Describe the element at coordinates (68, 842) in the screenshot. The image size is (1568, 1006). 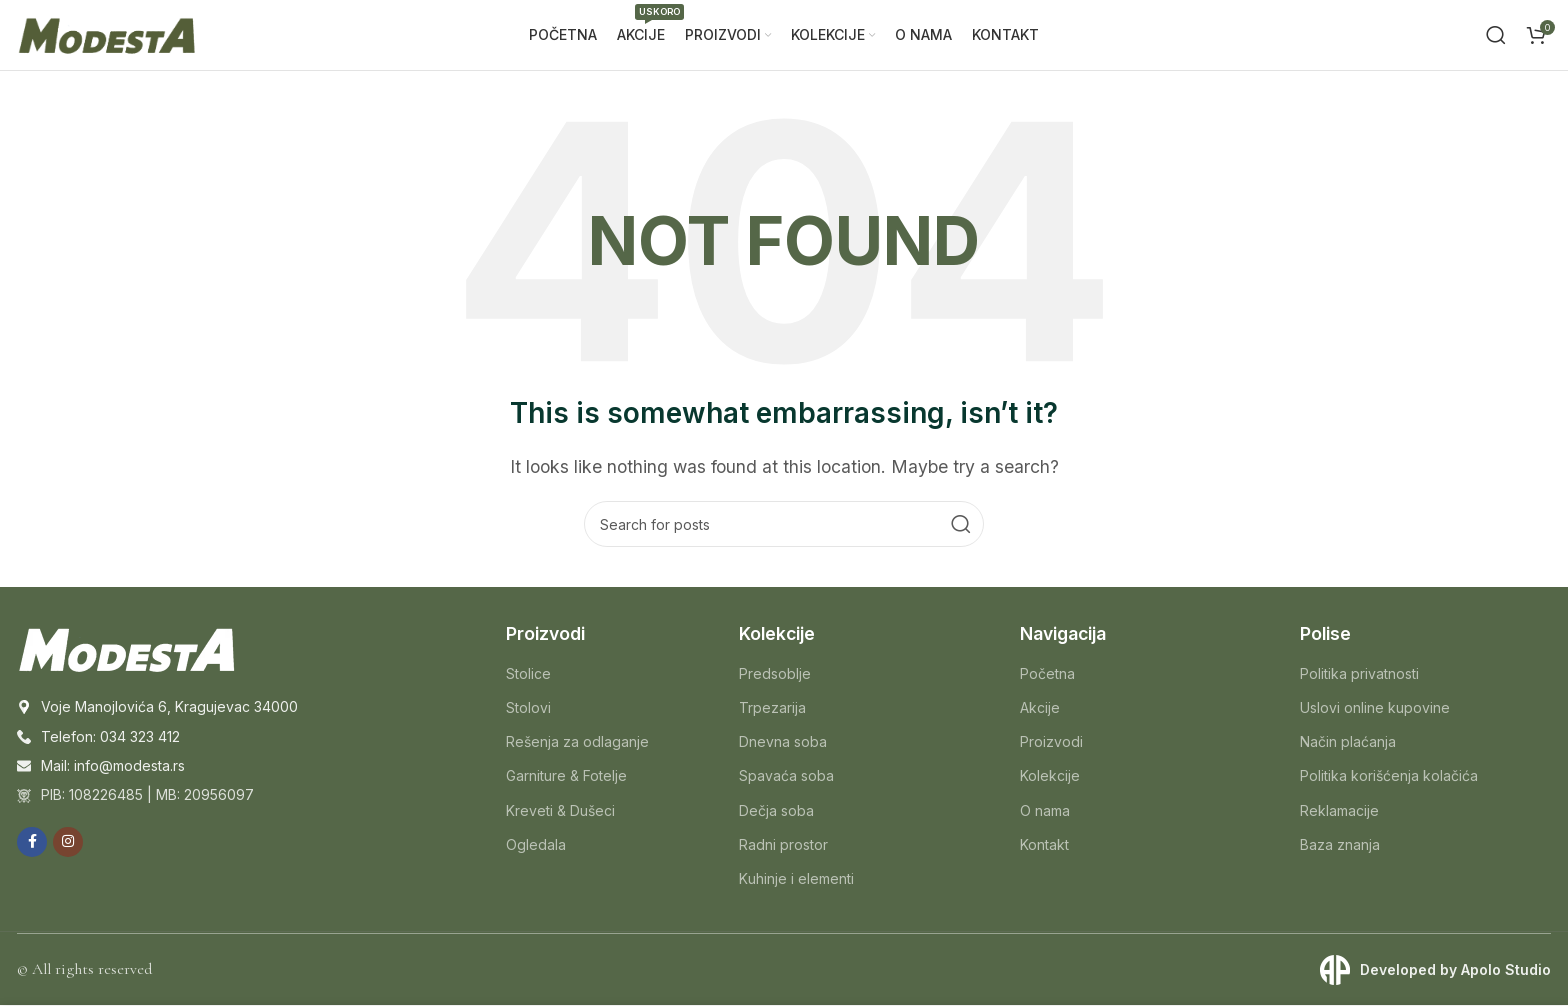
I see `[Instagram social link]` at that location.